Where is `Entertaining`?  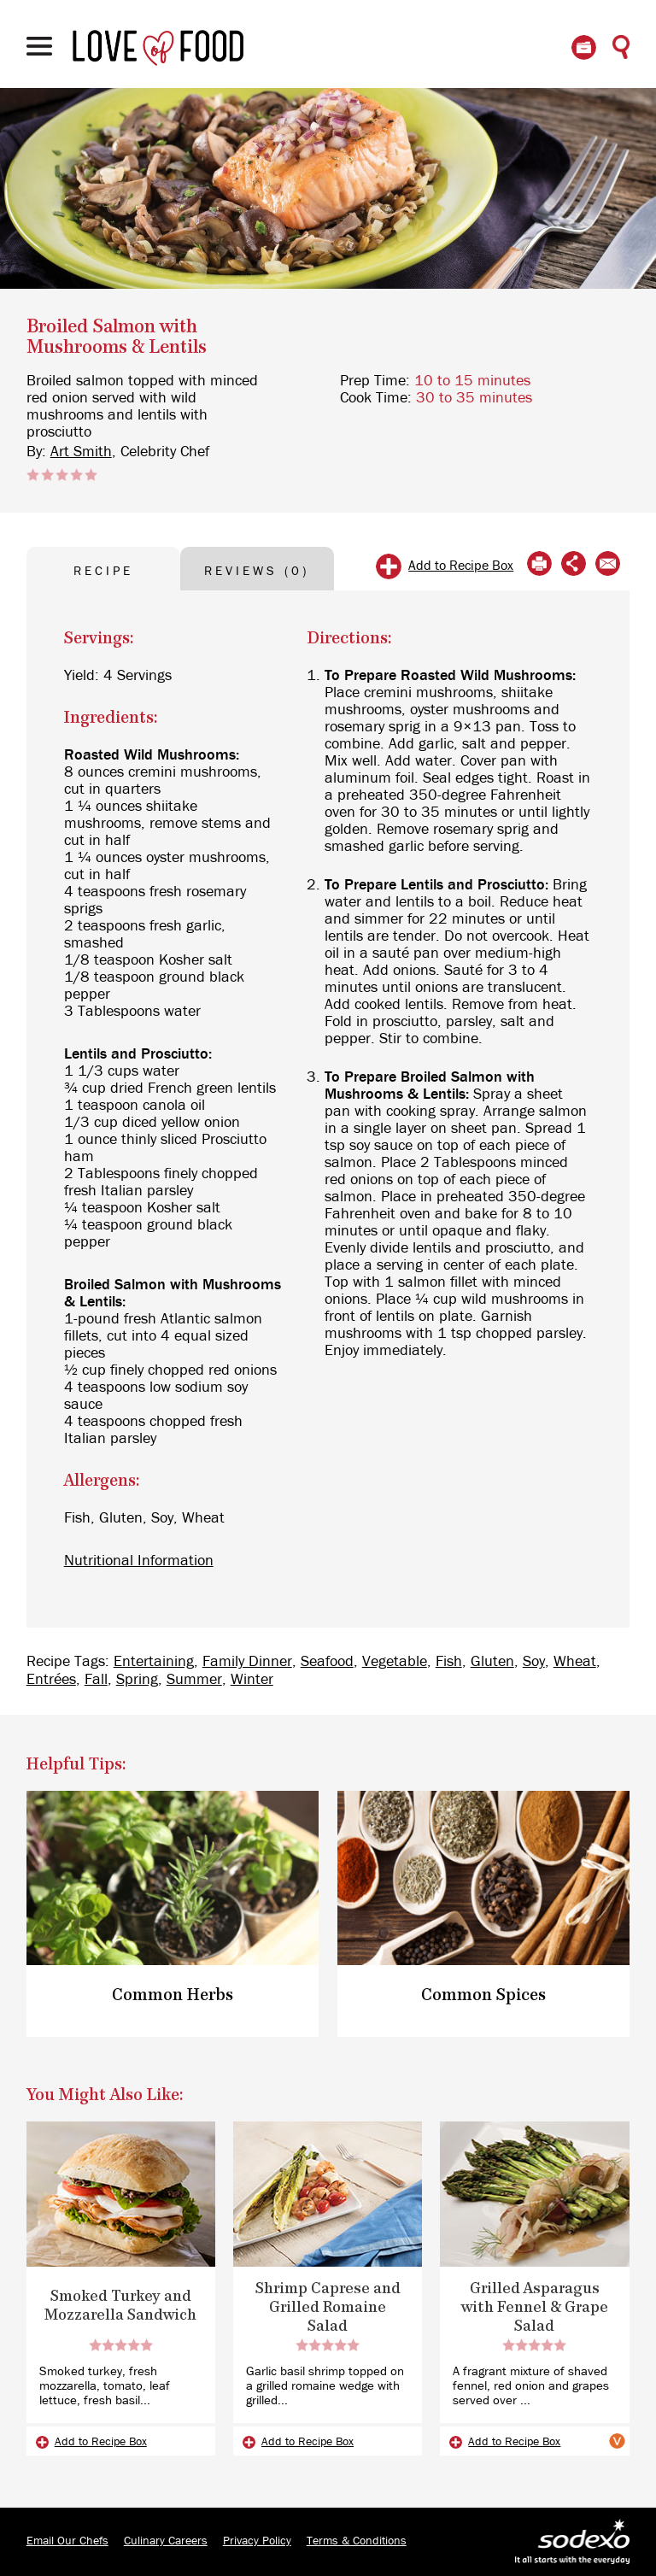 Entertaining is located at coordinates (154, 1661).